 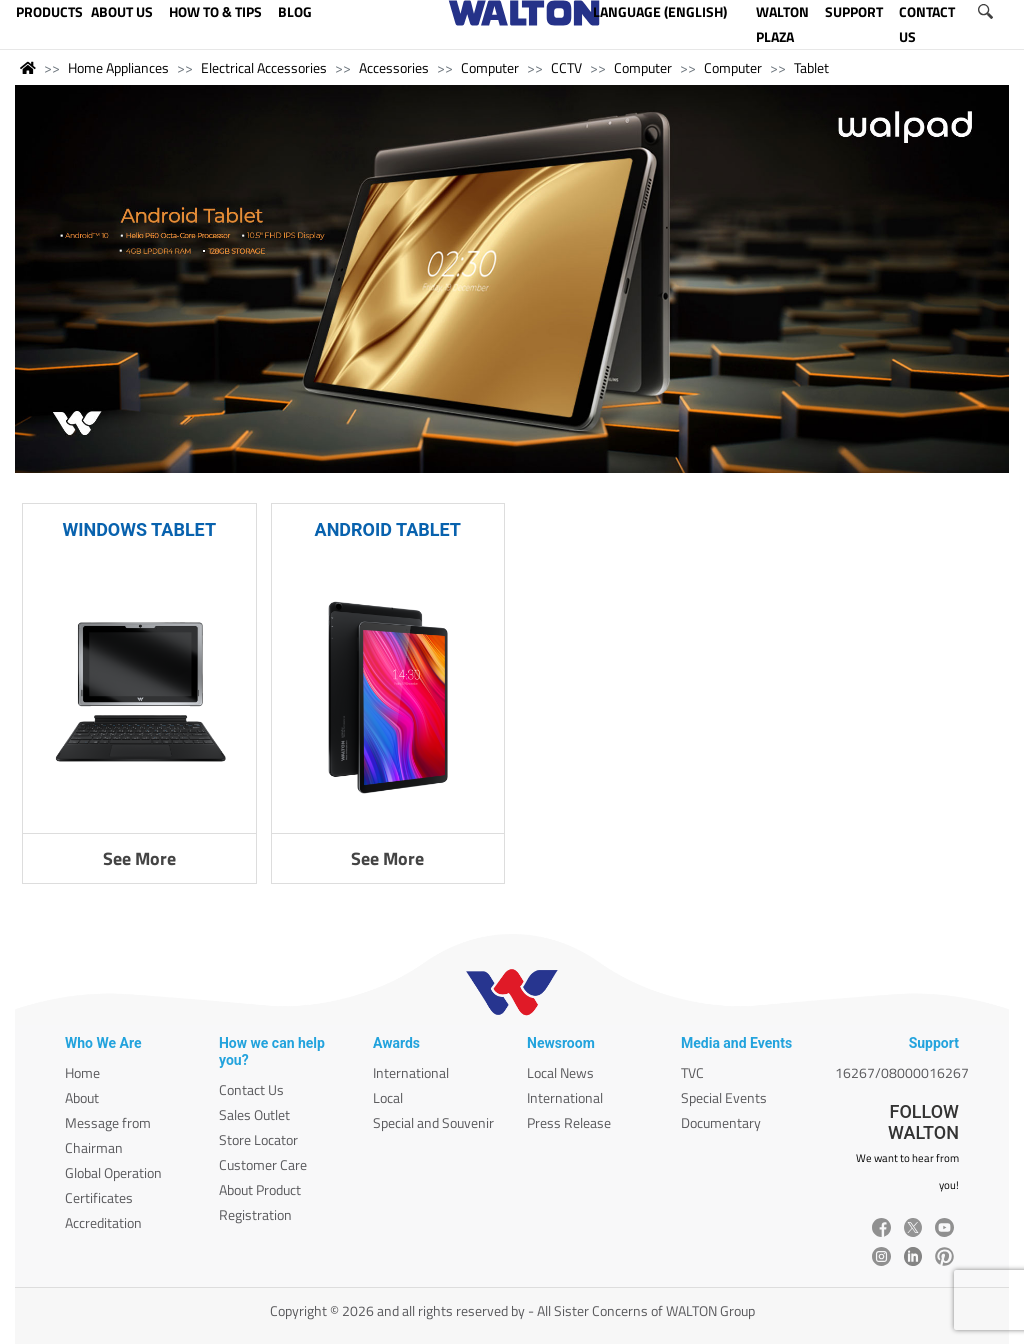 What do you see at coordinates (82, 1097) in the screenshot?
I see `About` at bounding box center [82, 1097].